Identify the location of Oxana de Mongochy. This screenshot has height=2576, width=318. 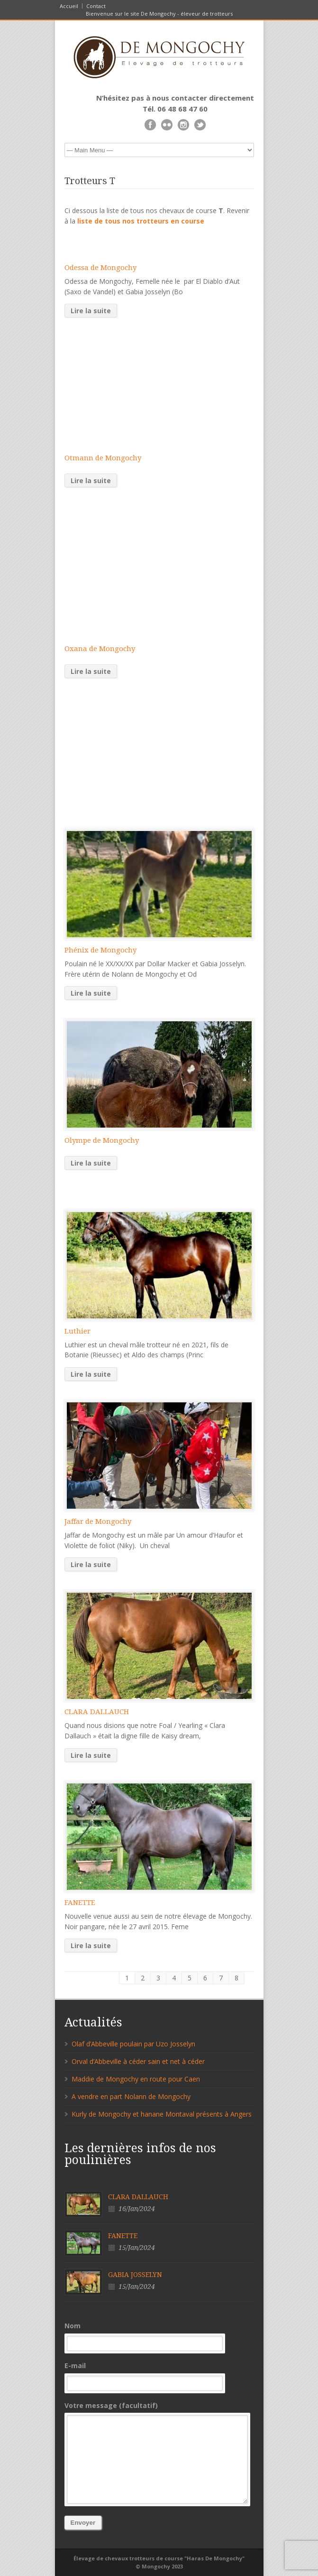
(99, 648).